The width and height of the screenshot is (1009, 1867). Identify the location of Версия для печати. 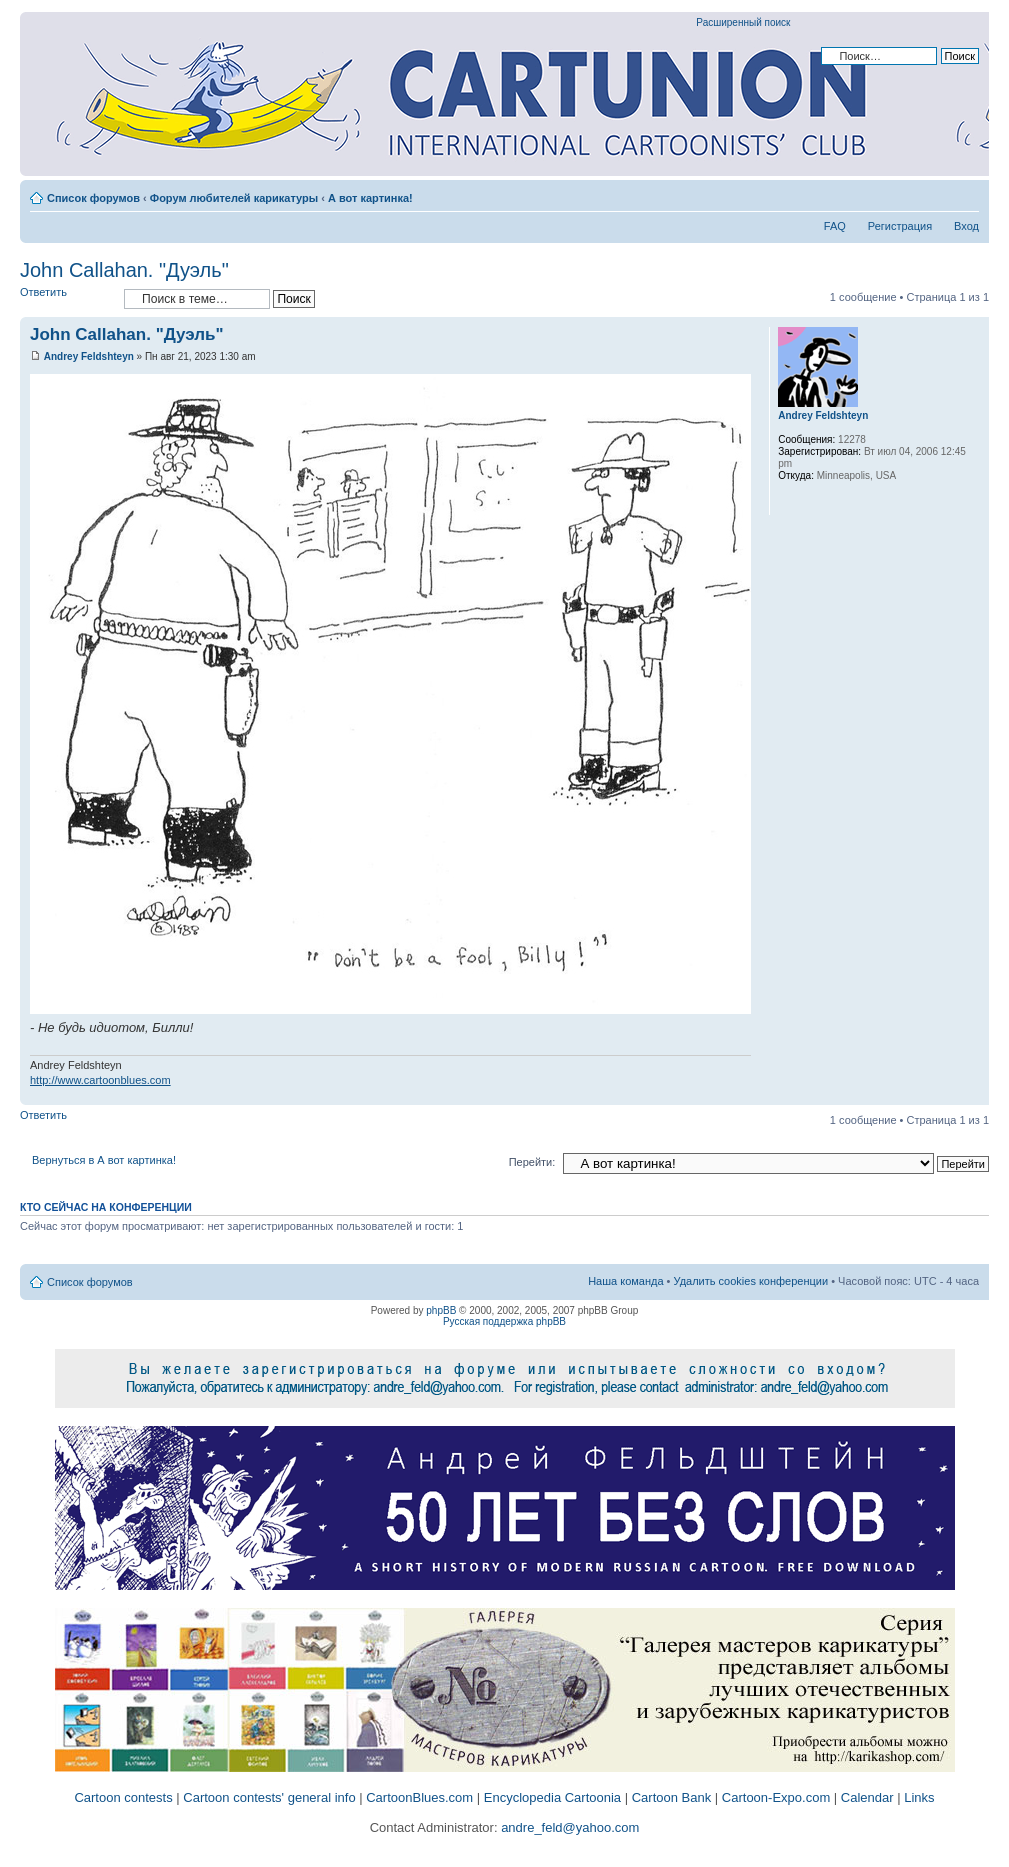
(934, 194).